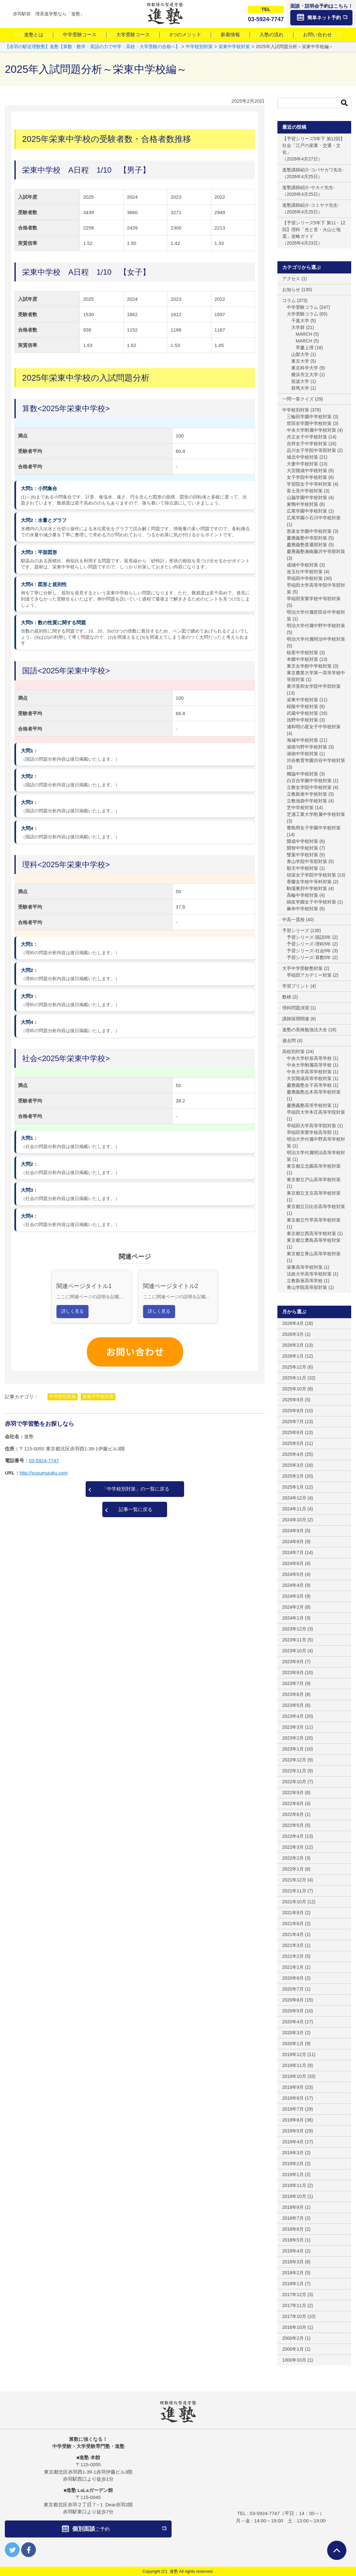 The height and width of the screenshot is (2576, 356). I want to click on 予習シリーズ-算数5年, so click(309, 957).